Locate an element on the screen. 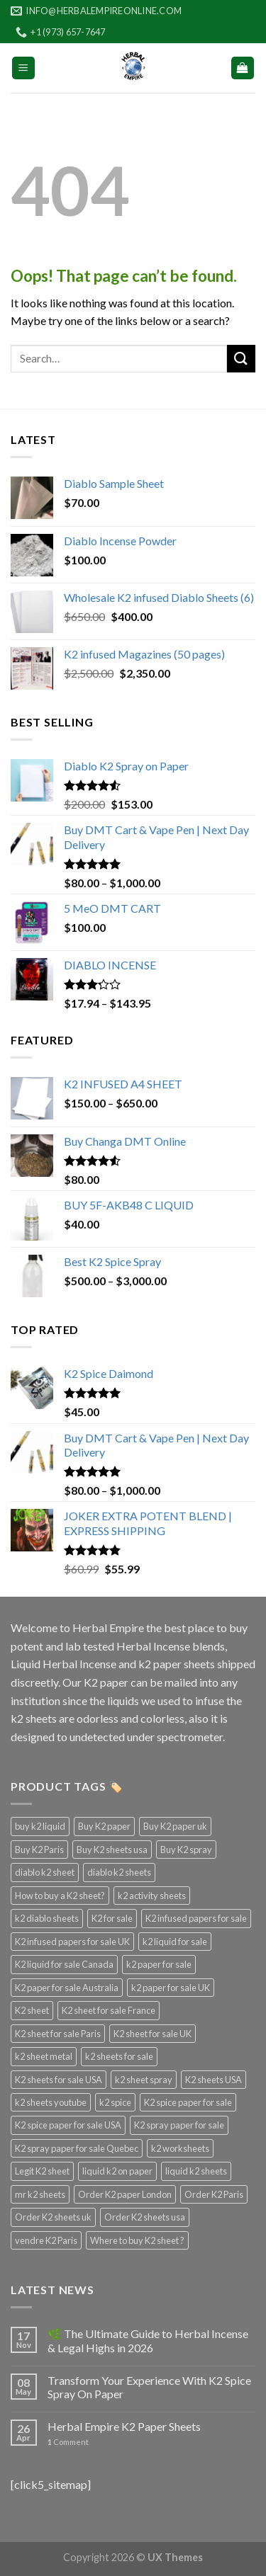  K2 paper for sale Australia [K2 paper for sale Australia (3 products)] is located at coordinates (66, 1987).